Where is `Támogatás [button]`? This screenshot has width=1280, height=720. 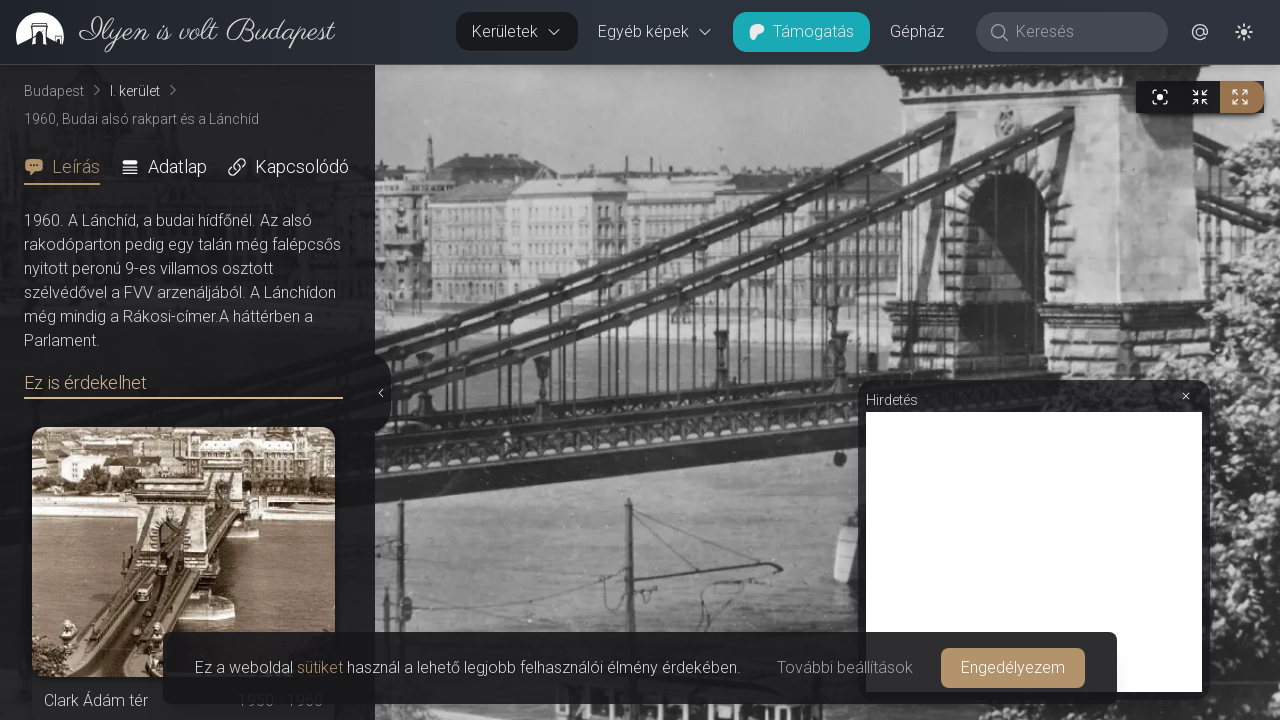
Támogatás [button] is located at coordinates (801, 31).